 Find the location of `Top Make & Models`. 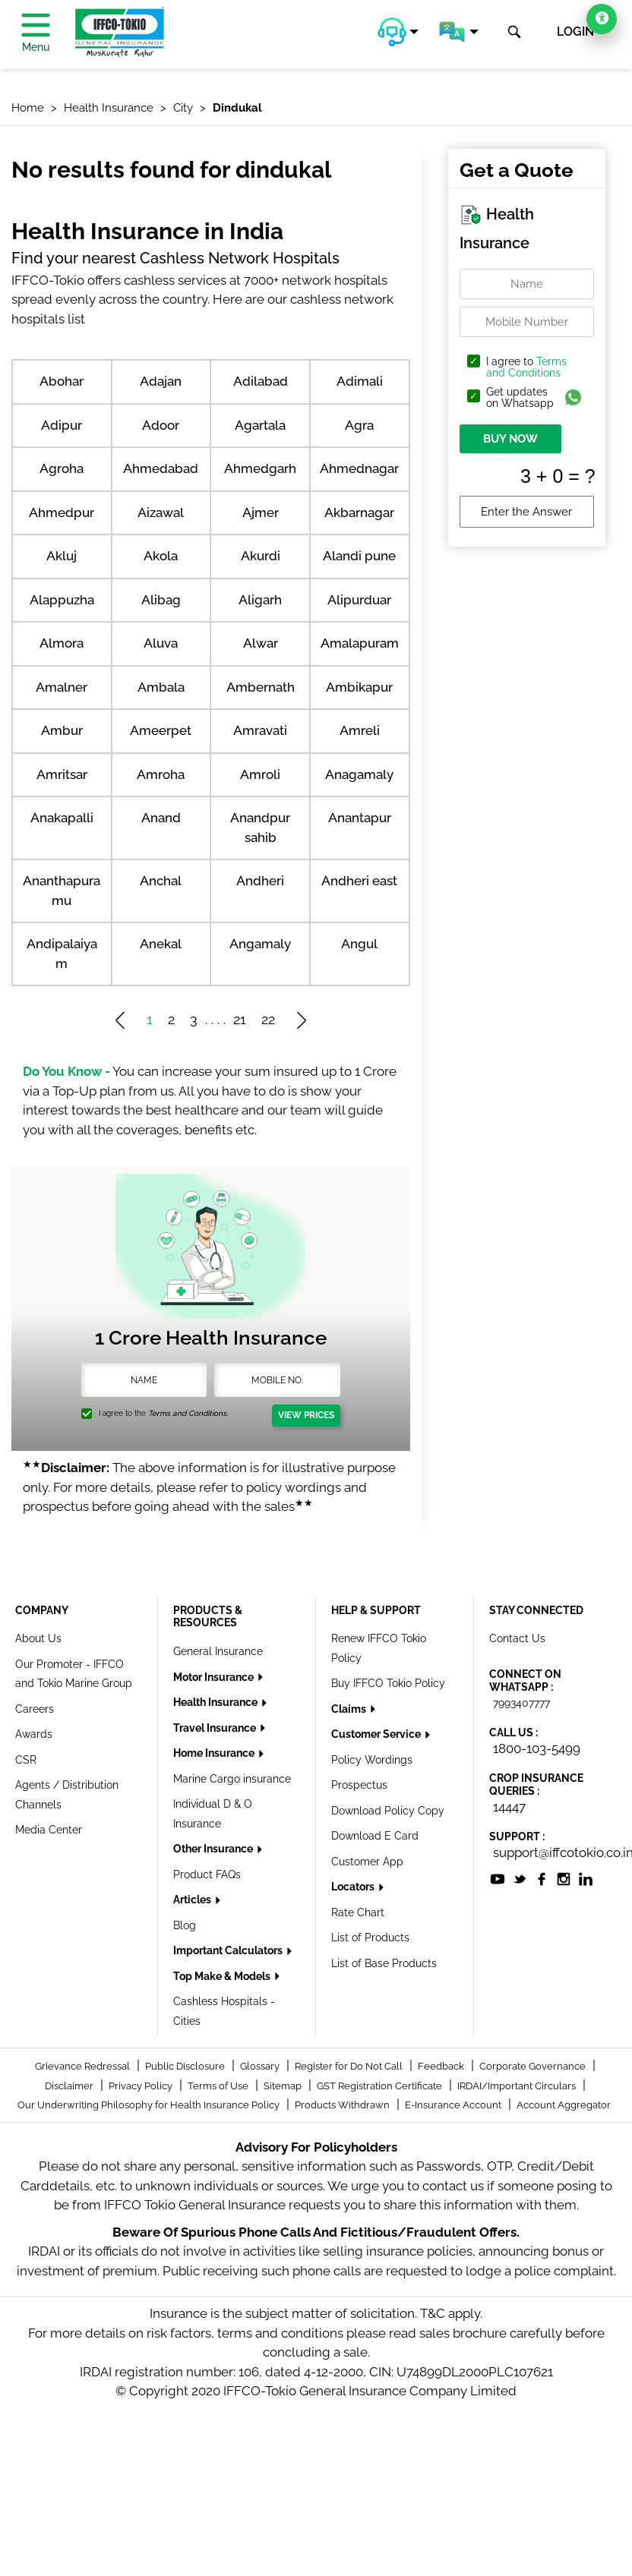

Top Make & Models is located at coordinates (223, 1976).